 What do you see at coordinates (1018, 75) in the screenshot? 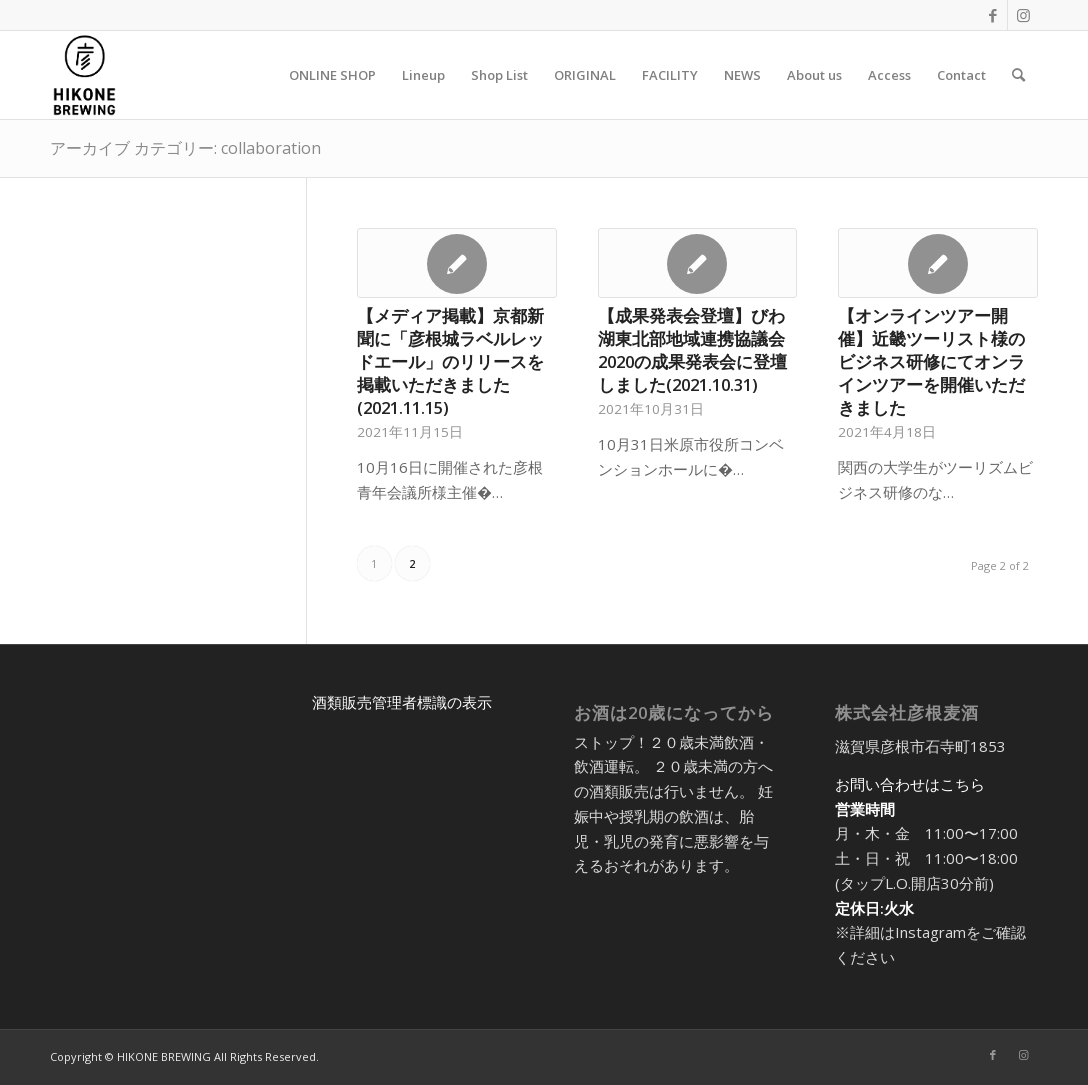
I see `[Search]` at bounding box center [1018, 75].